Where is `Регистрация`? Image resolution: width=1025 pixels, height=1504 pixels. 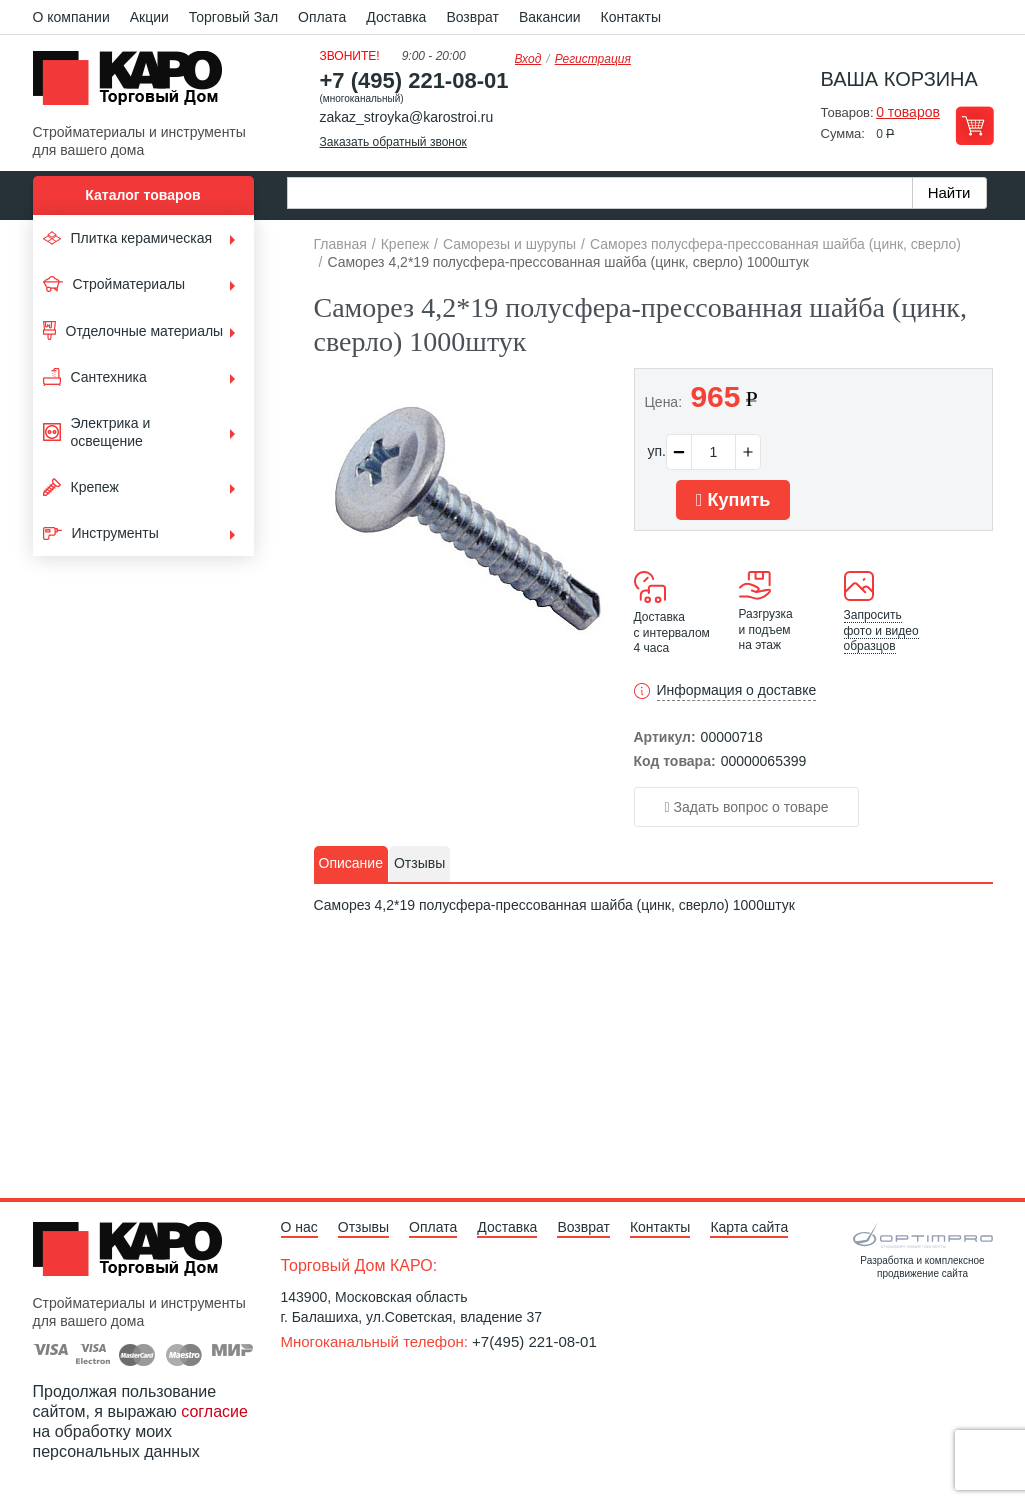
Регистрация is located at coordinates (593, 59).